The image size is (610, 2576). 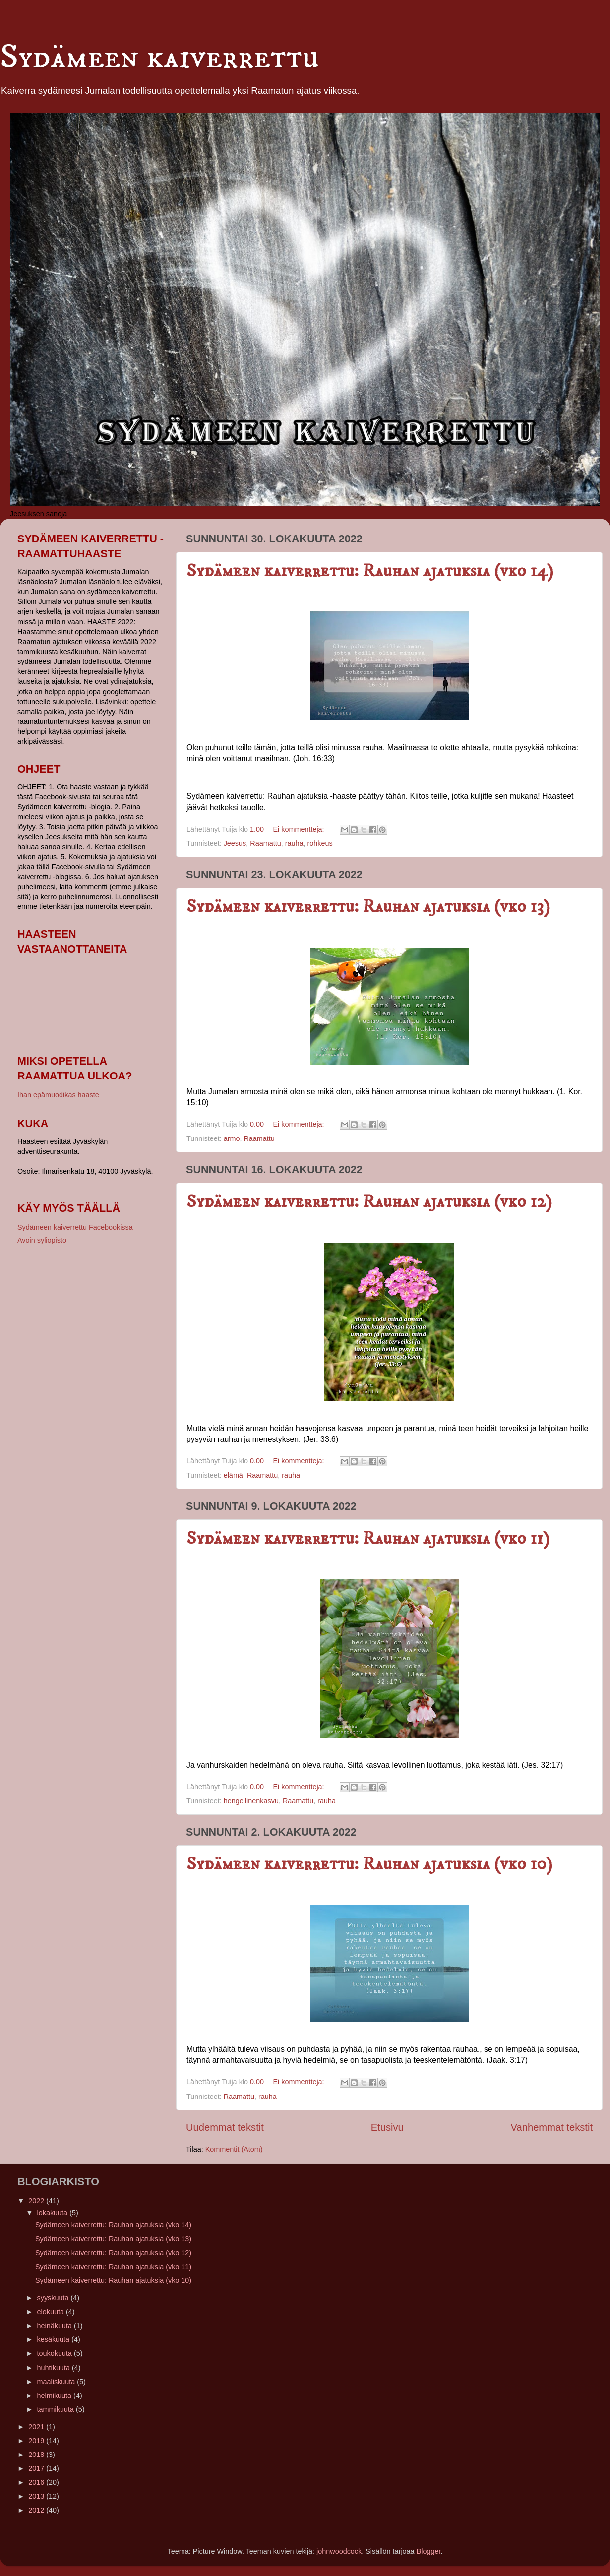 I want to click on Ihan epämuodikas haaste, so click(x=58, y=1095).